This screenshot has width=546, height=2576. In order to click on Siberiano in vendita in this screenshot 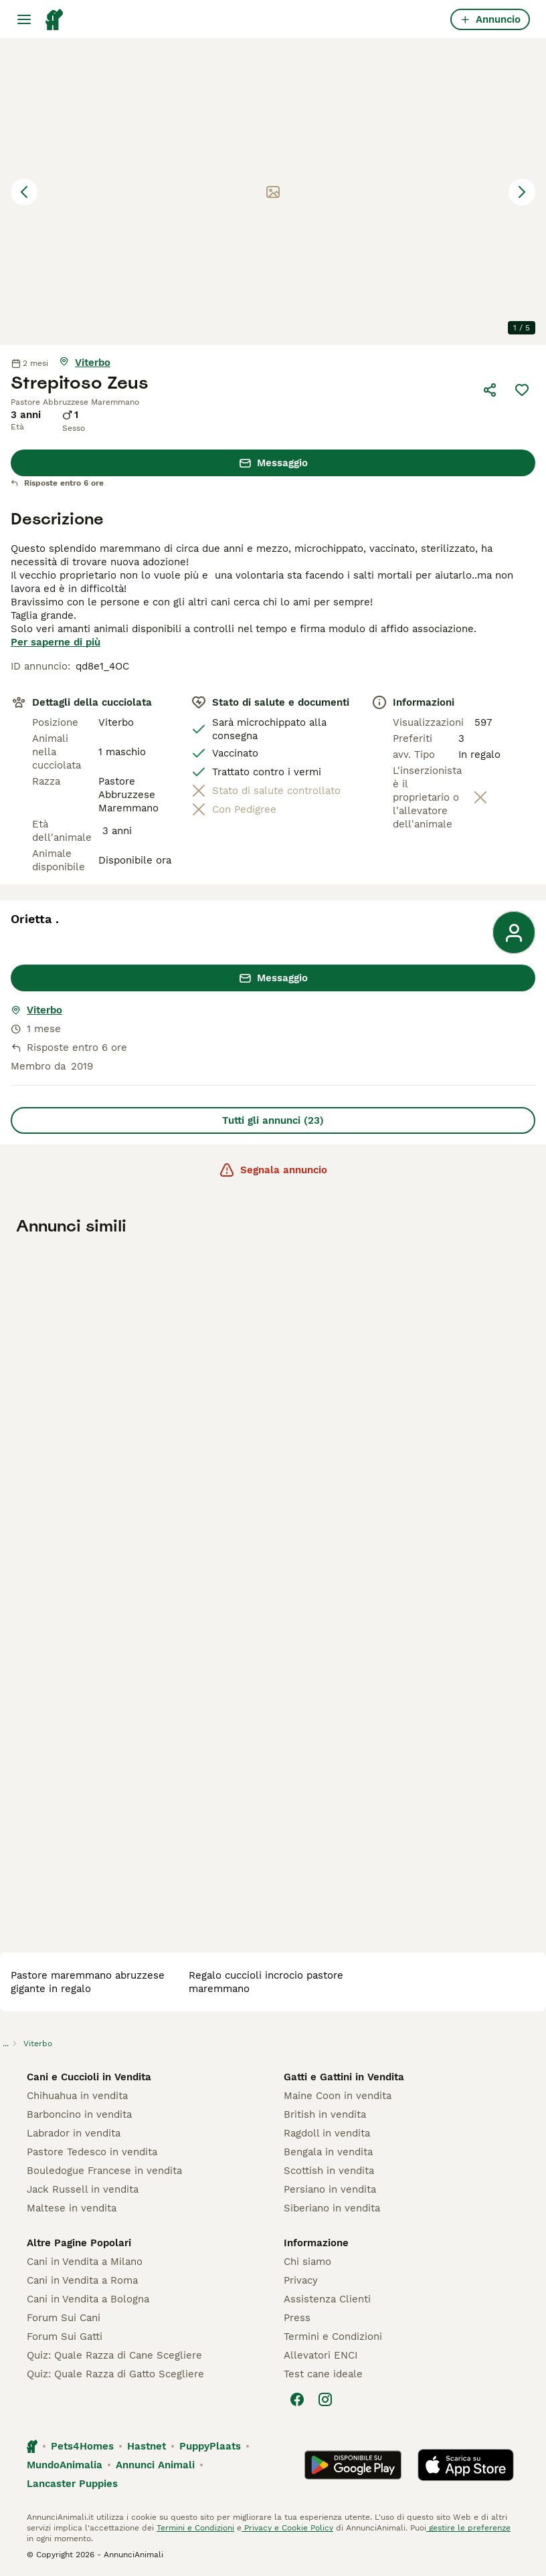, I will do `click(332, 2208)`.